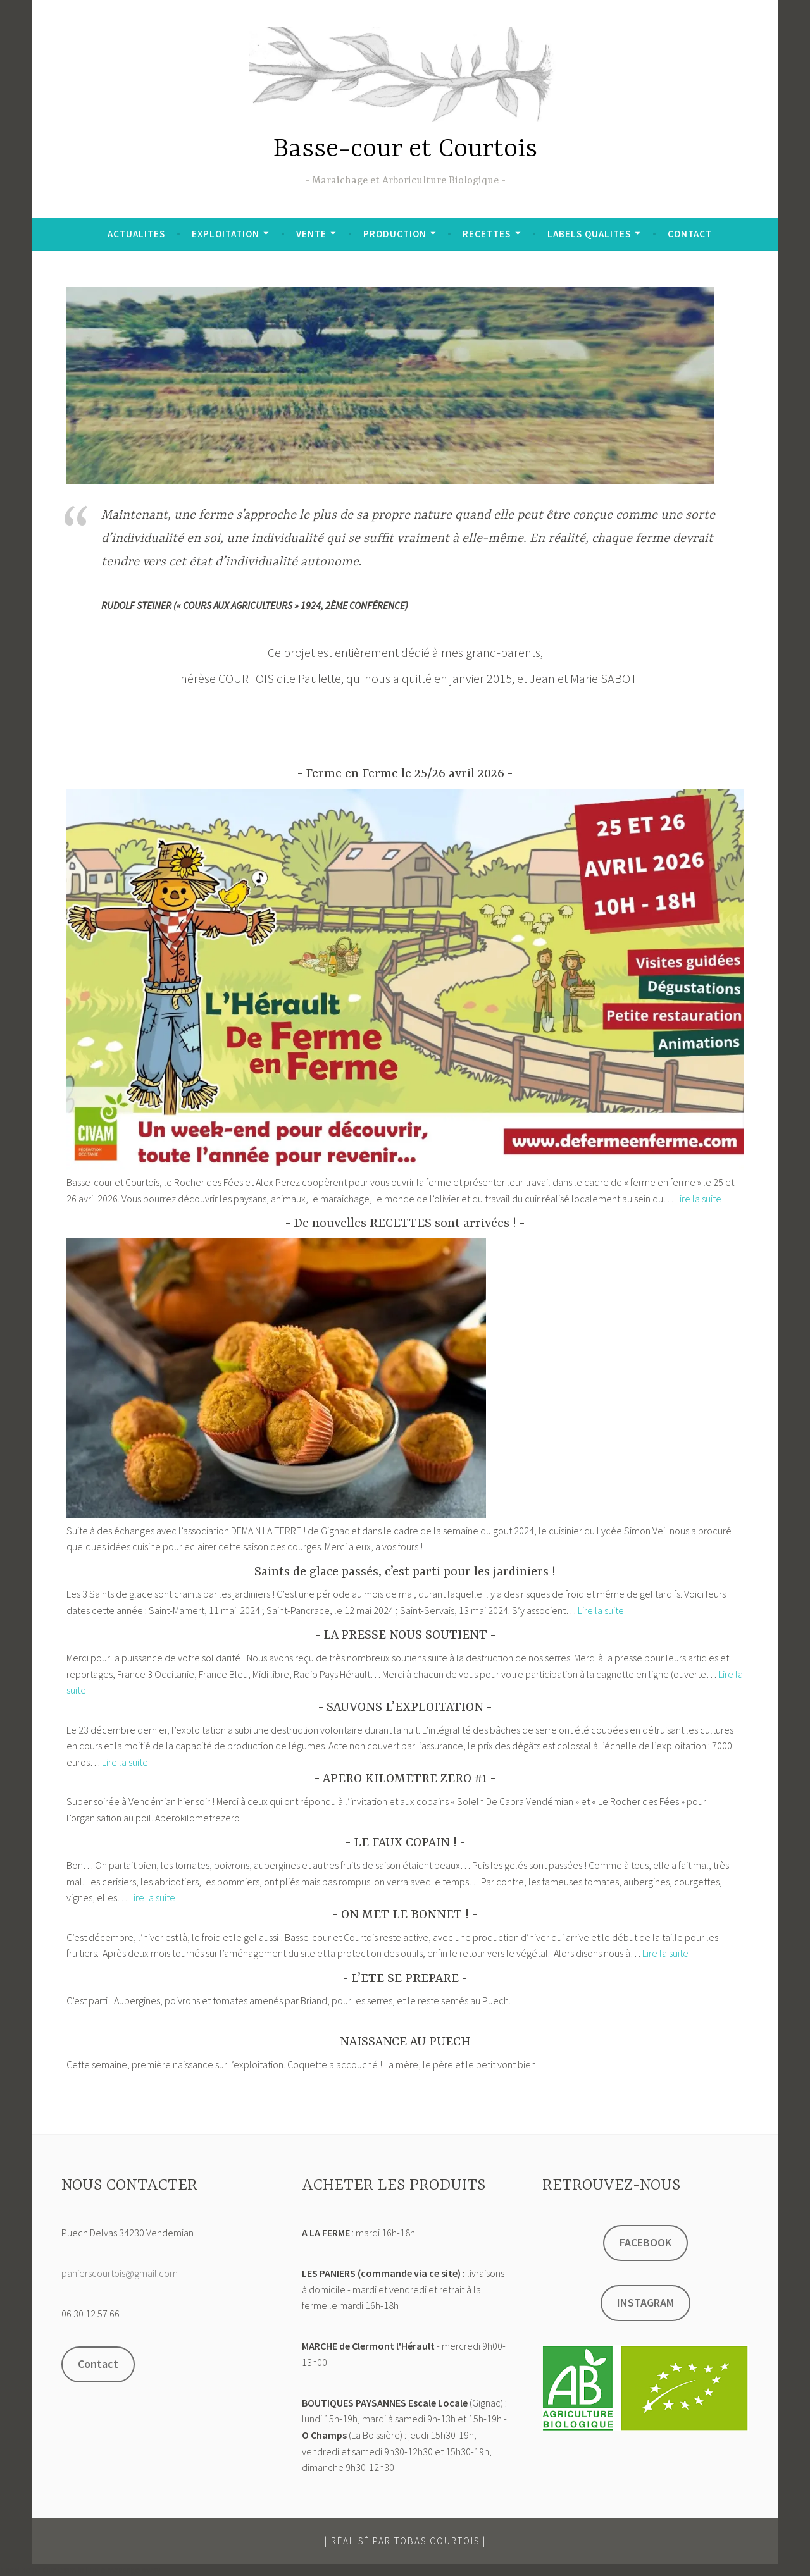  I want to click on ON MET LE BONNET !, so click(405, 1914).